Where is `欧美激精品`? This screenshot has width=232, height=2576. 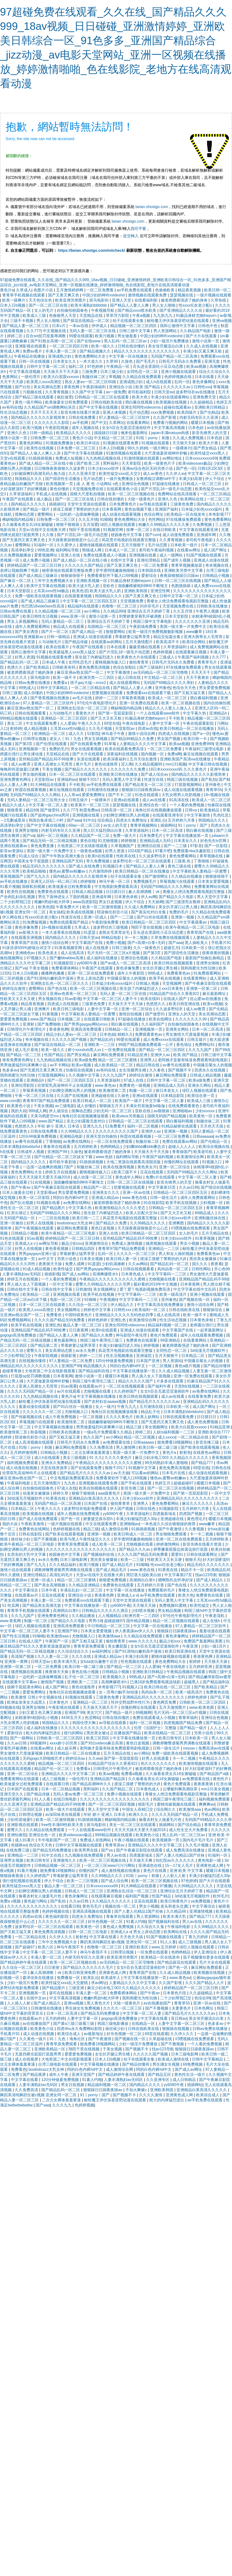
欧美激精品 is located at coordinates (210, 810).